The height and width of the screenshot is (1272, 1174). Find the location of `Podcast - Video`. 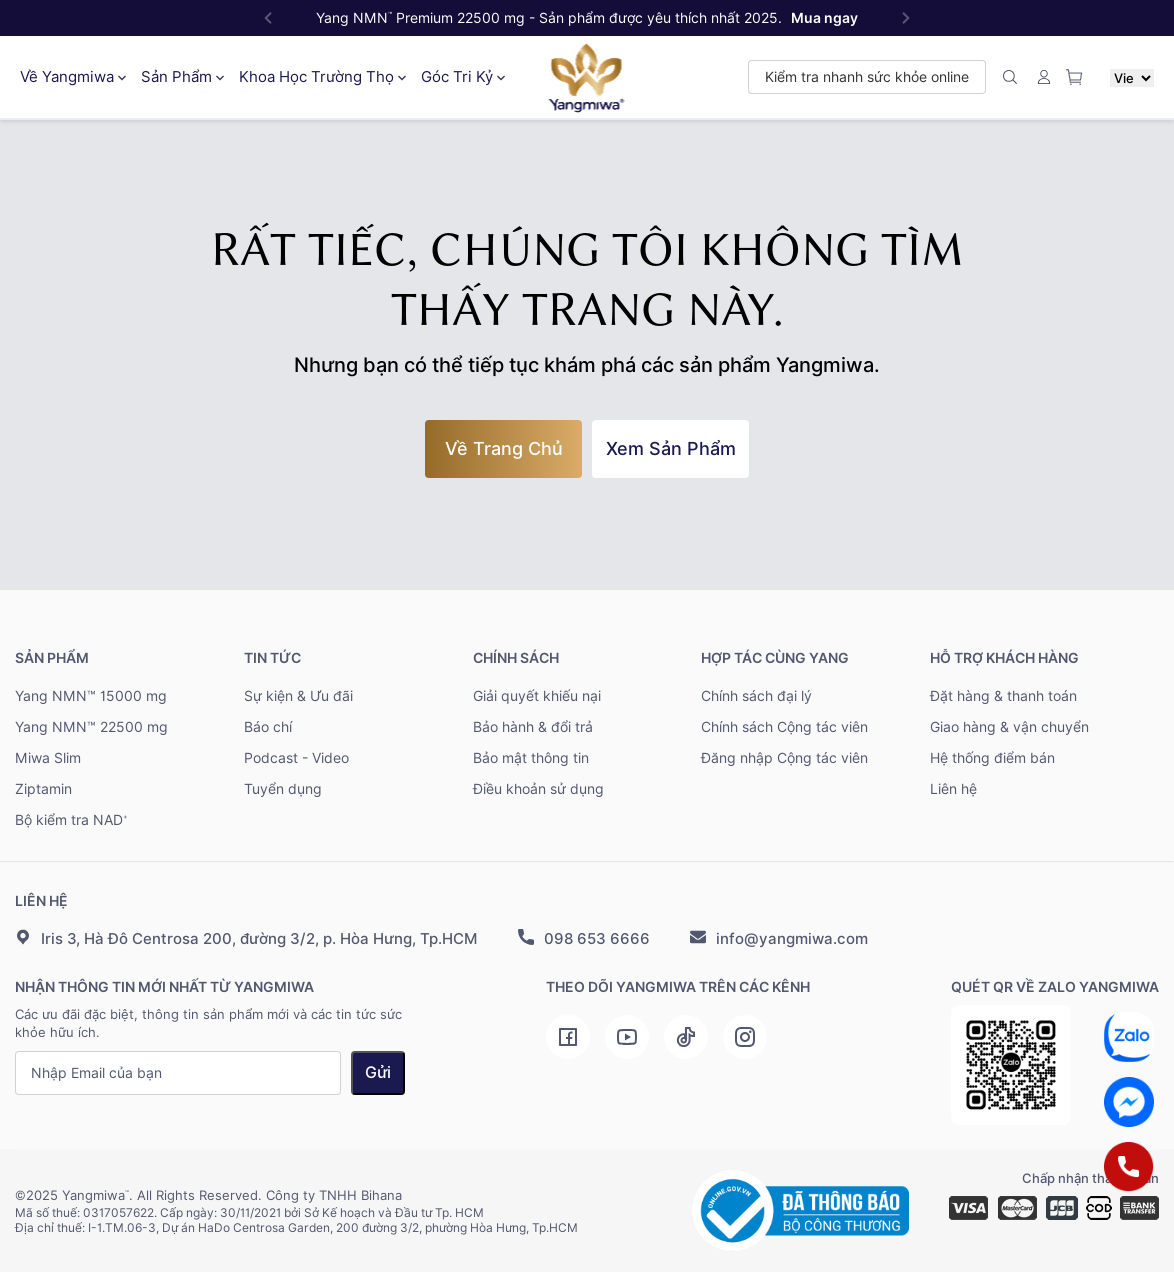

Podcast - Video is located at coordinates (296, 758).